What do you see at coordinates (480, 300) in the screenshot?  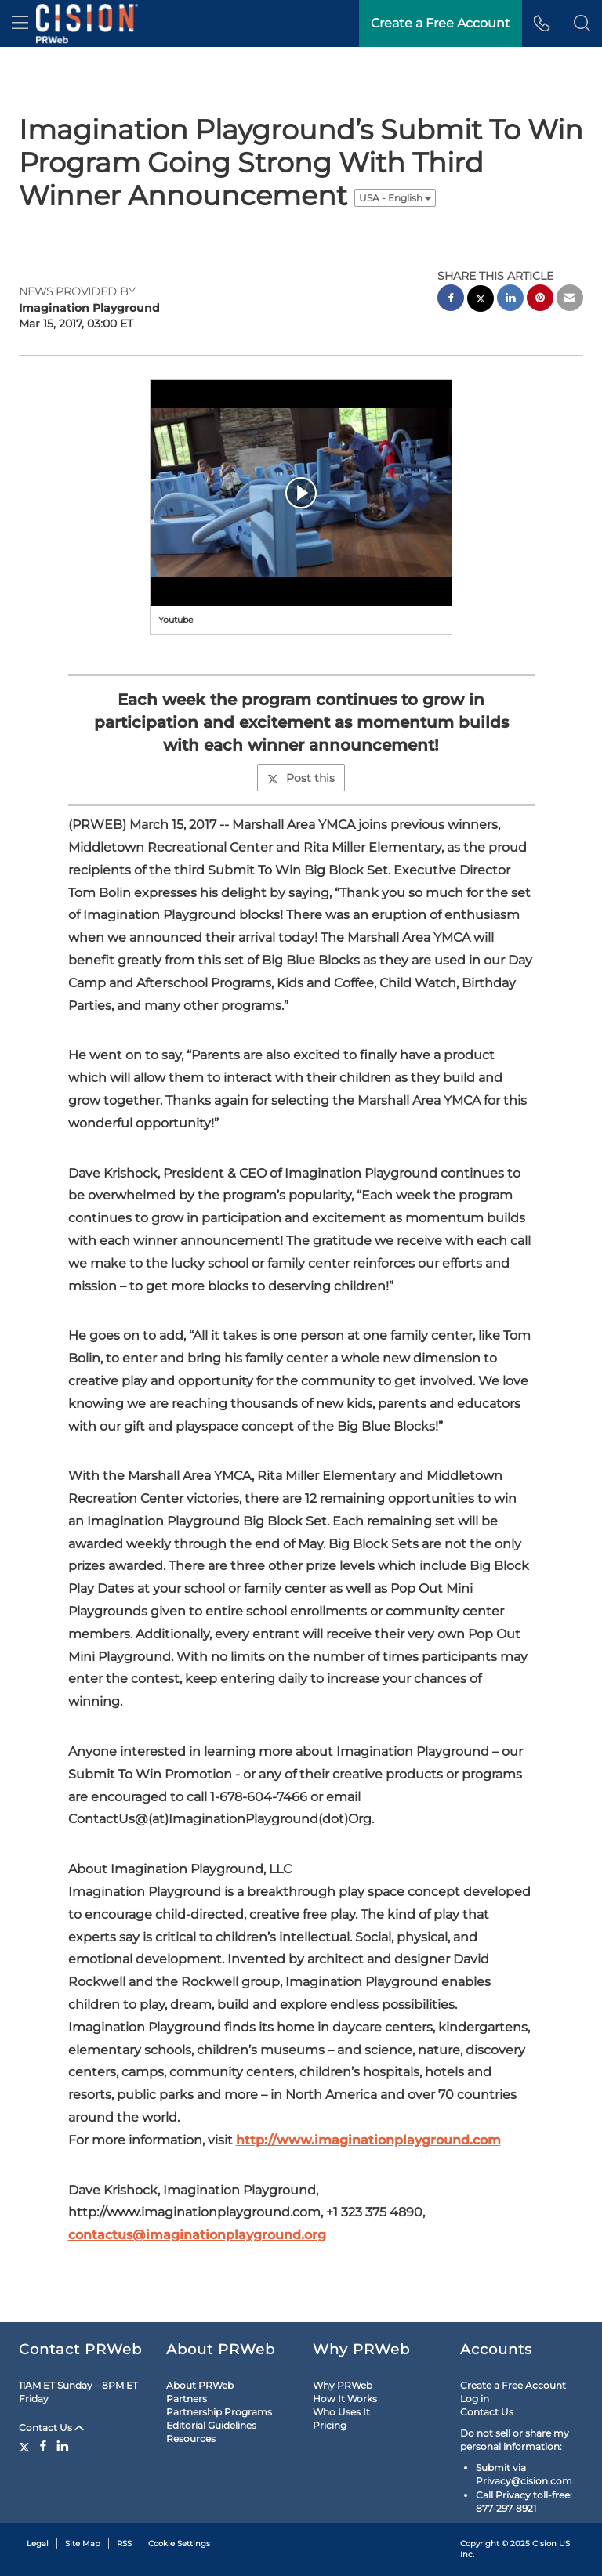 I see `[twitter sharing]` at bounding box center [480, 300].